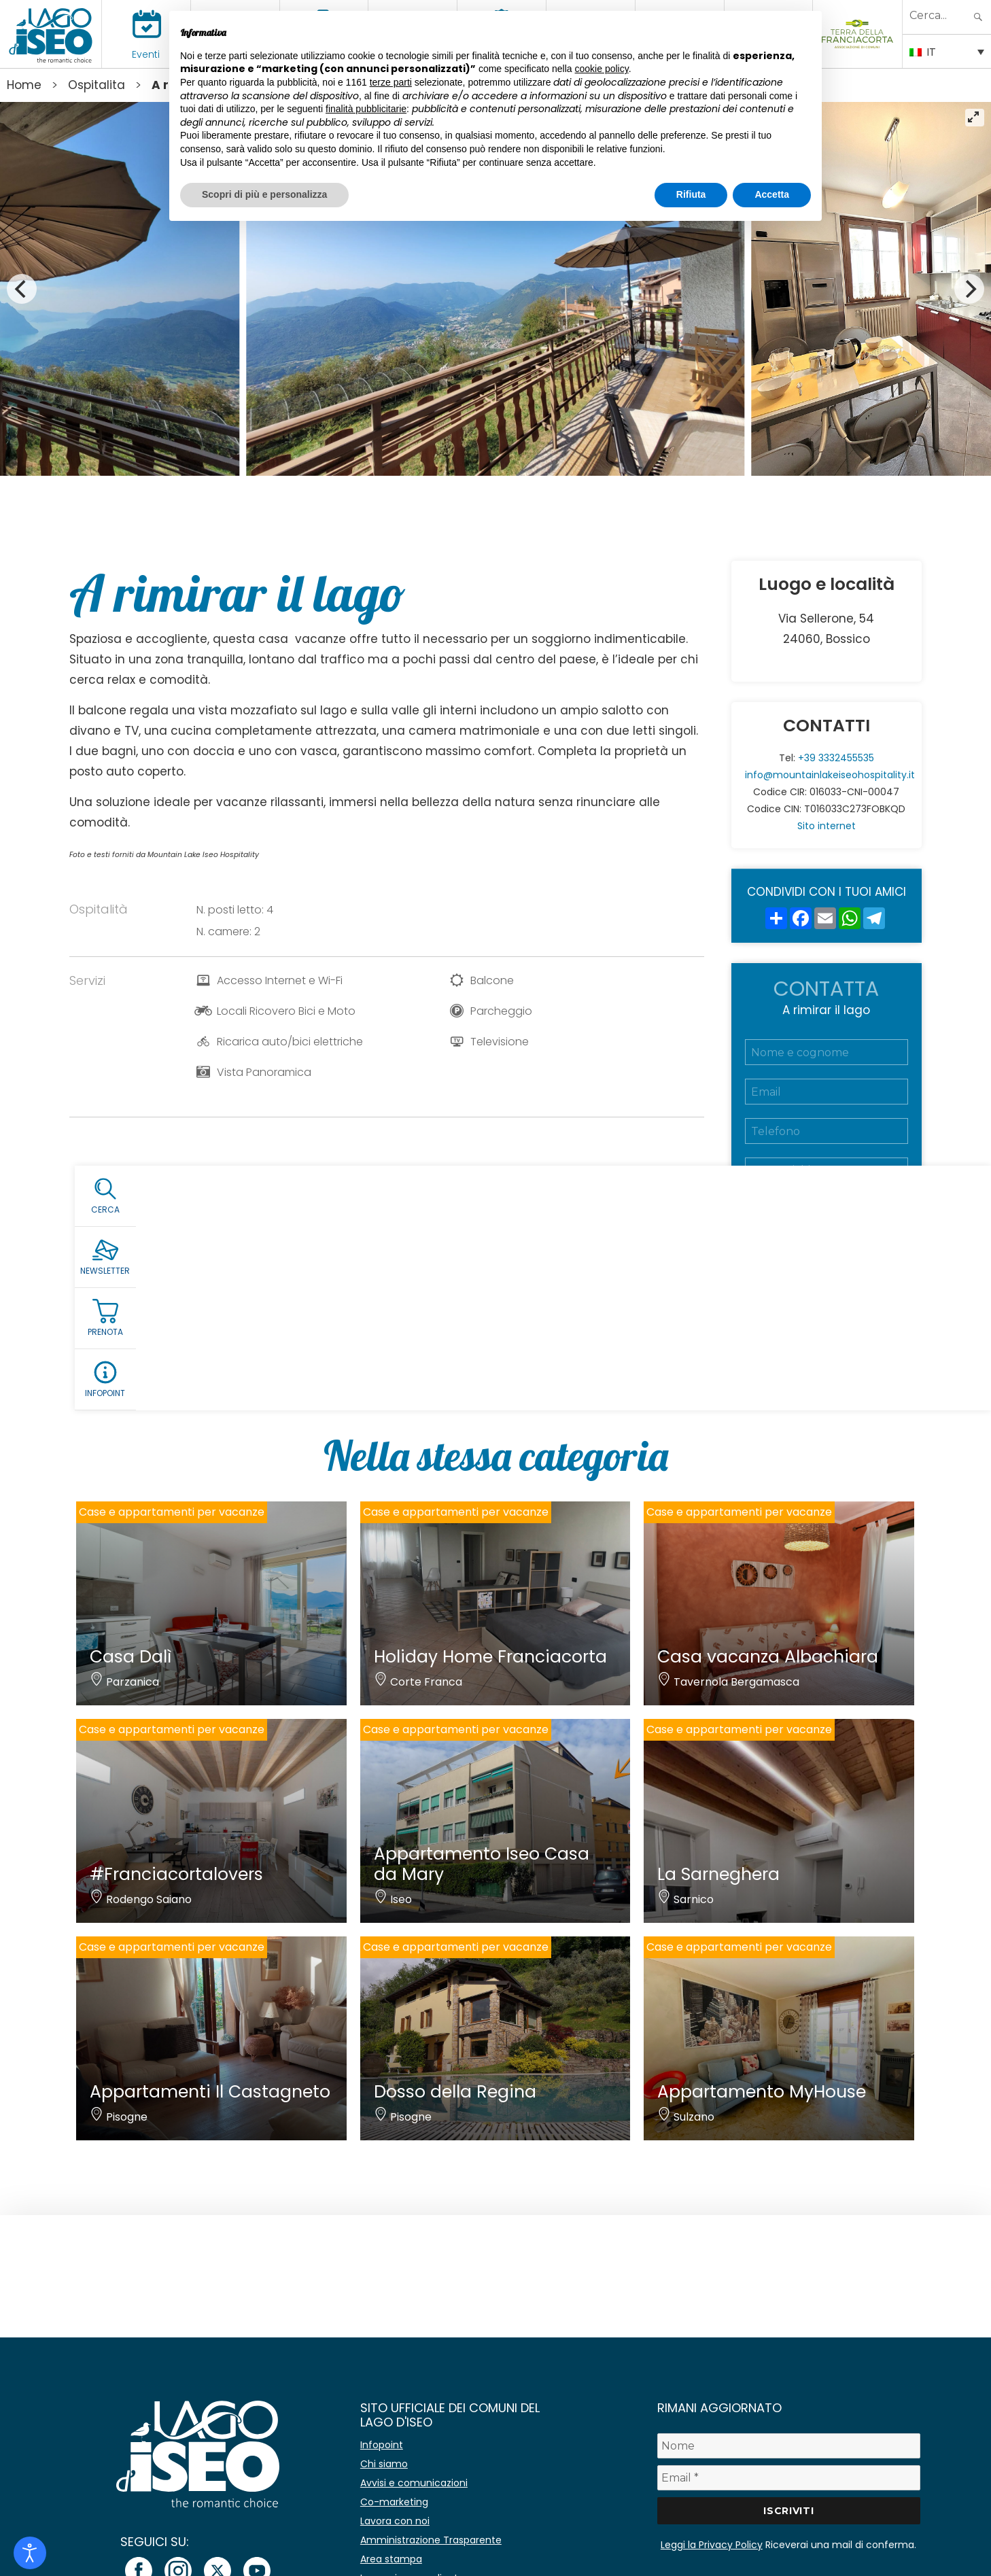  Describe the element at coordinates (602, 68) in the screenshot. I see `cookie policy [button]` at that location.